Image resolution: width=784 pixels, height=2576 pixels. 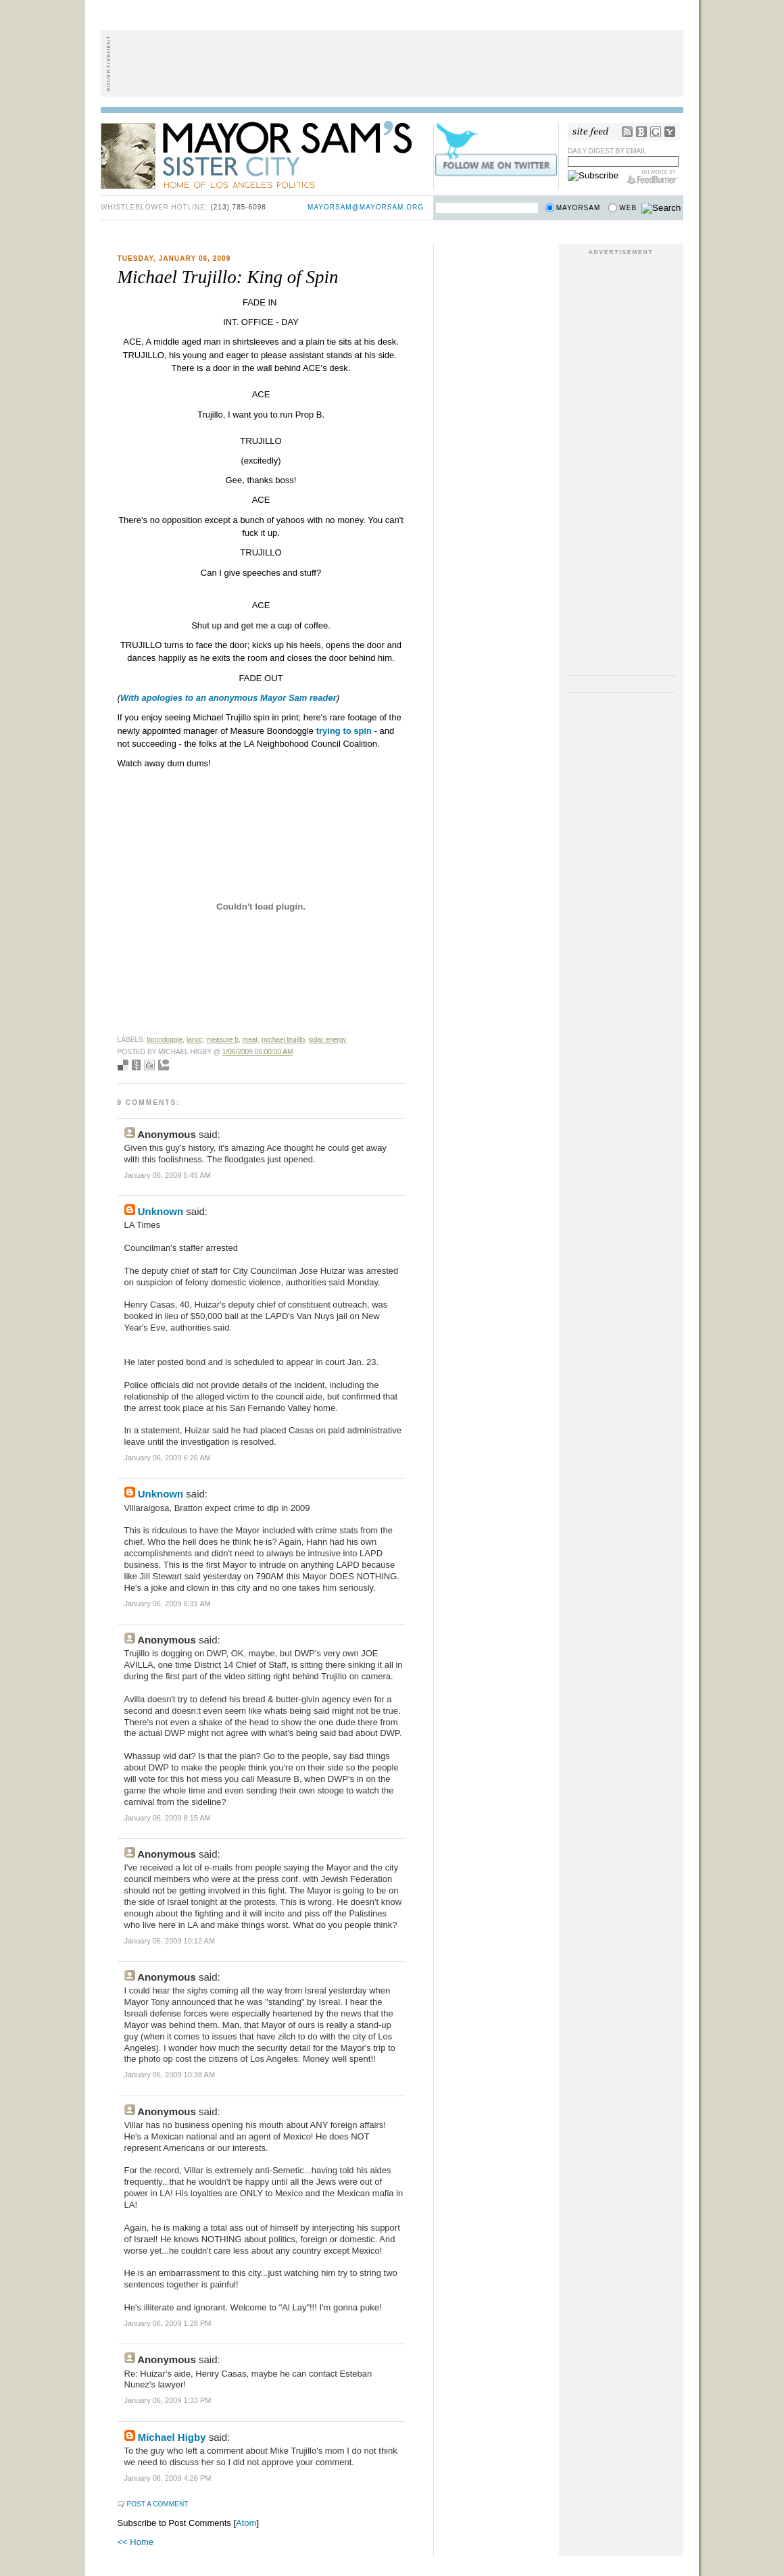 What do you see at coordinates (283, 1039) in the screenshot?
I see `michael trujillo` at bounding box center [283, 1039].